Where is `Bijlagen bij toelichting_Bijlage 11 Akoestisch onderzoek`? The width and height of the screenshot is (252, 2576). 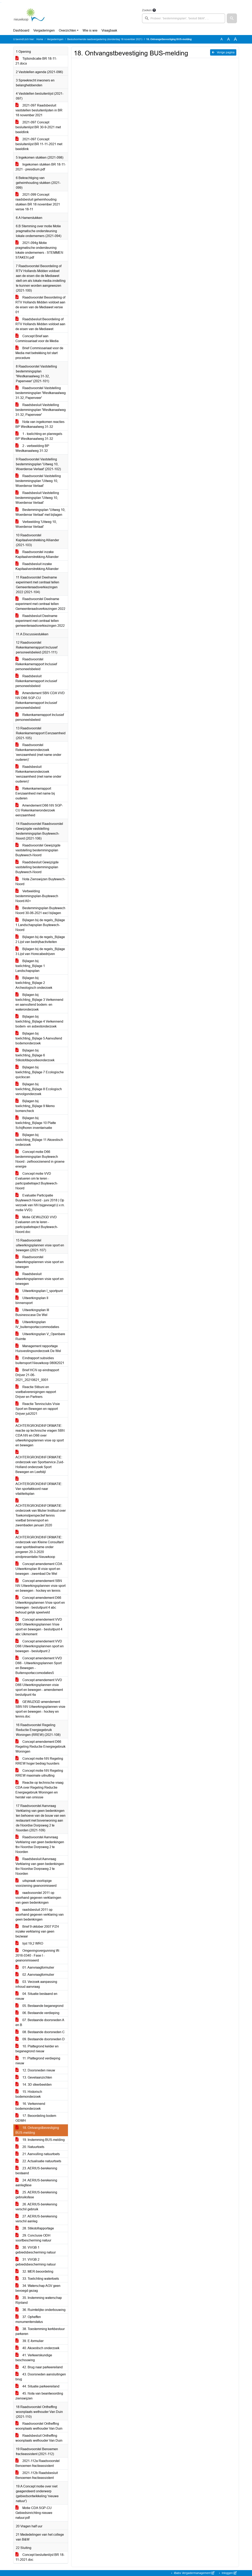 Bijlagen bij toelichting_Bijlage 11 Akoestisch onderzoek is located at coordinates (39, 1139).